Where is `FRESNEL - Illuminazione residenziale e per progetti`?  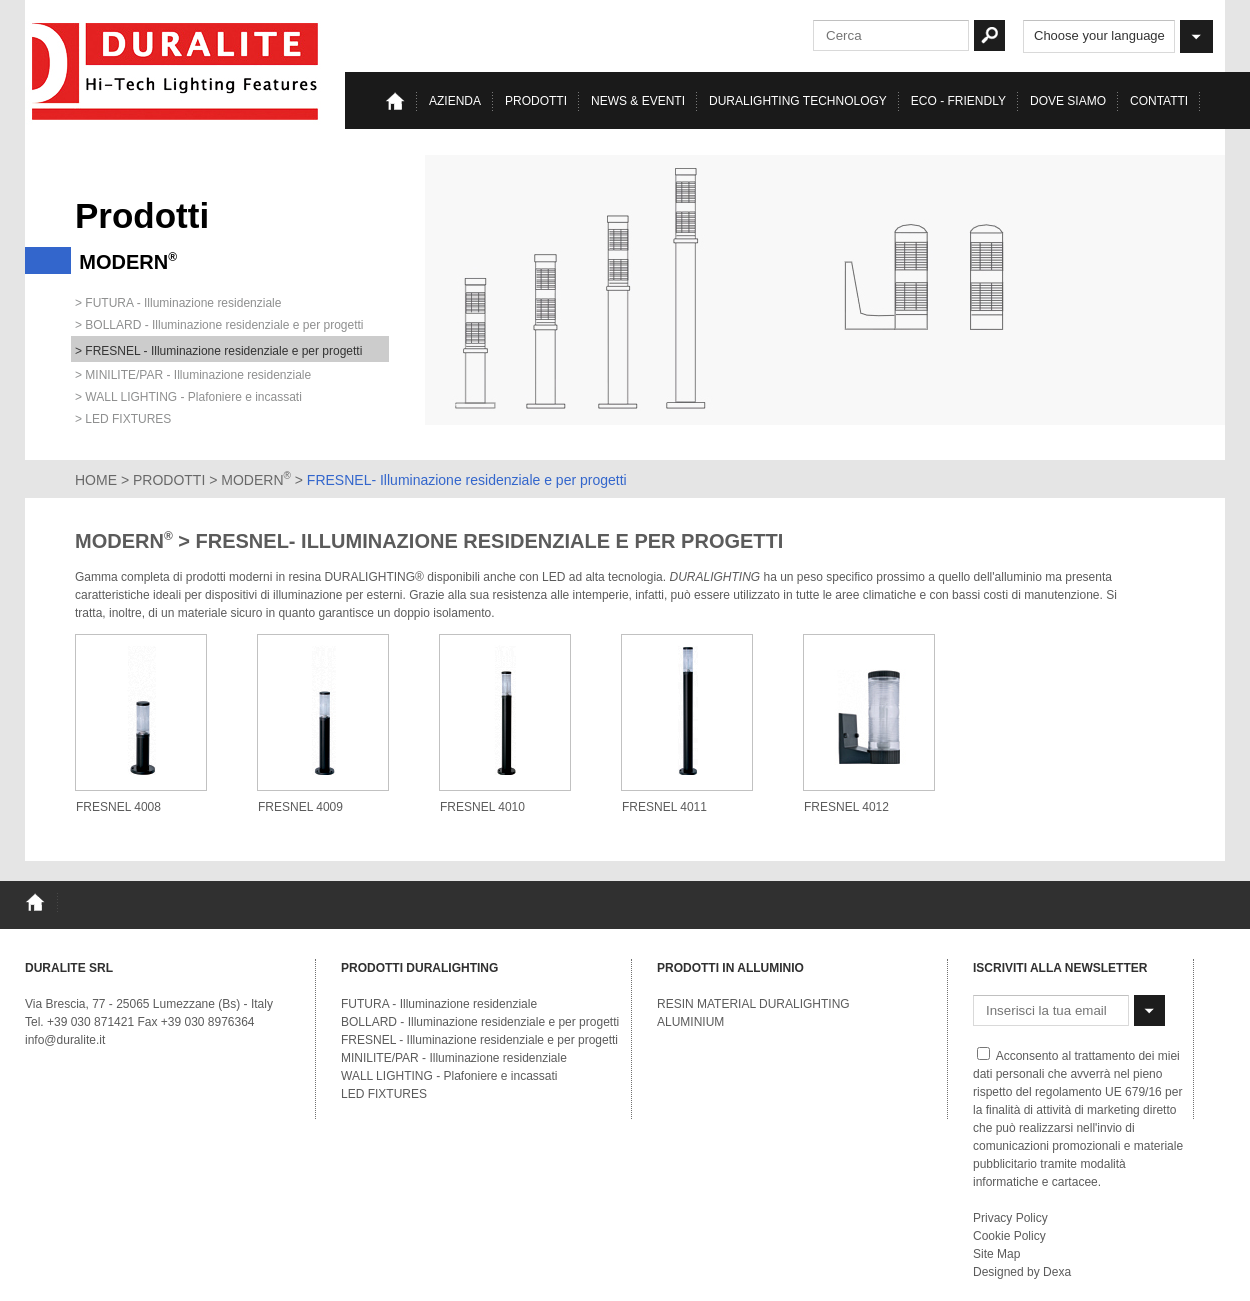
FRESNEL - Illuminazione residenziale e per progetti is located at coordinates (479, 1040).